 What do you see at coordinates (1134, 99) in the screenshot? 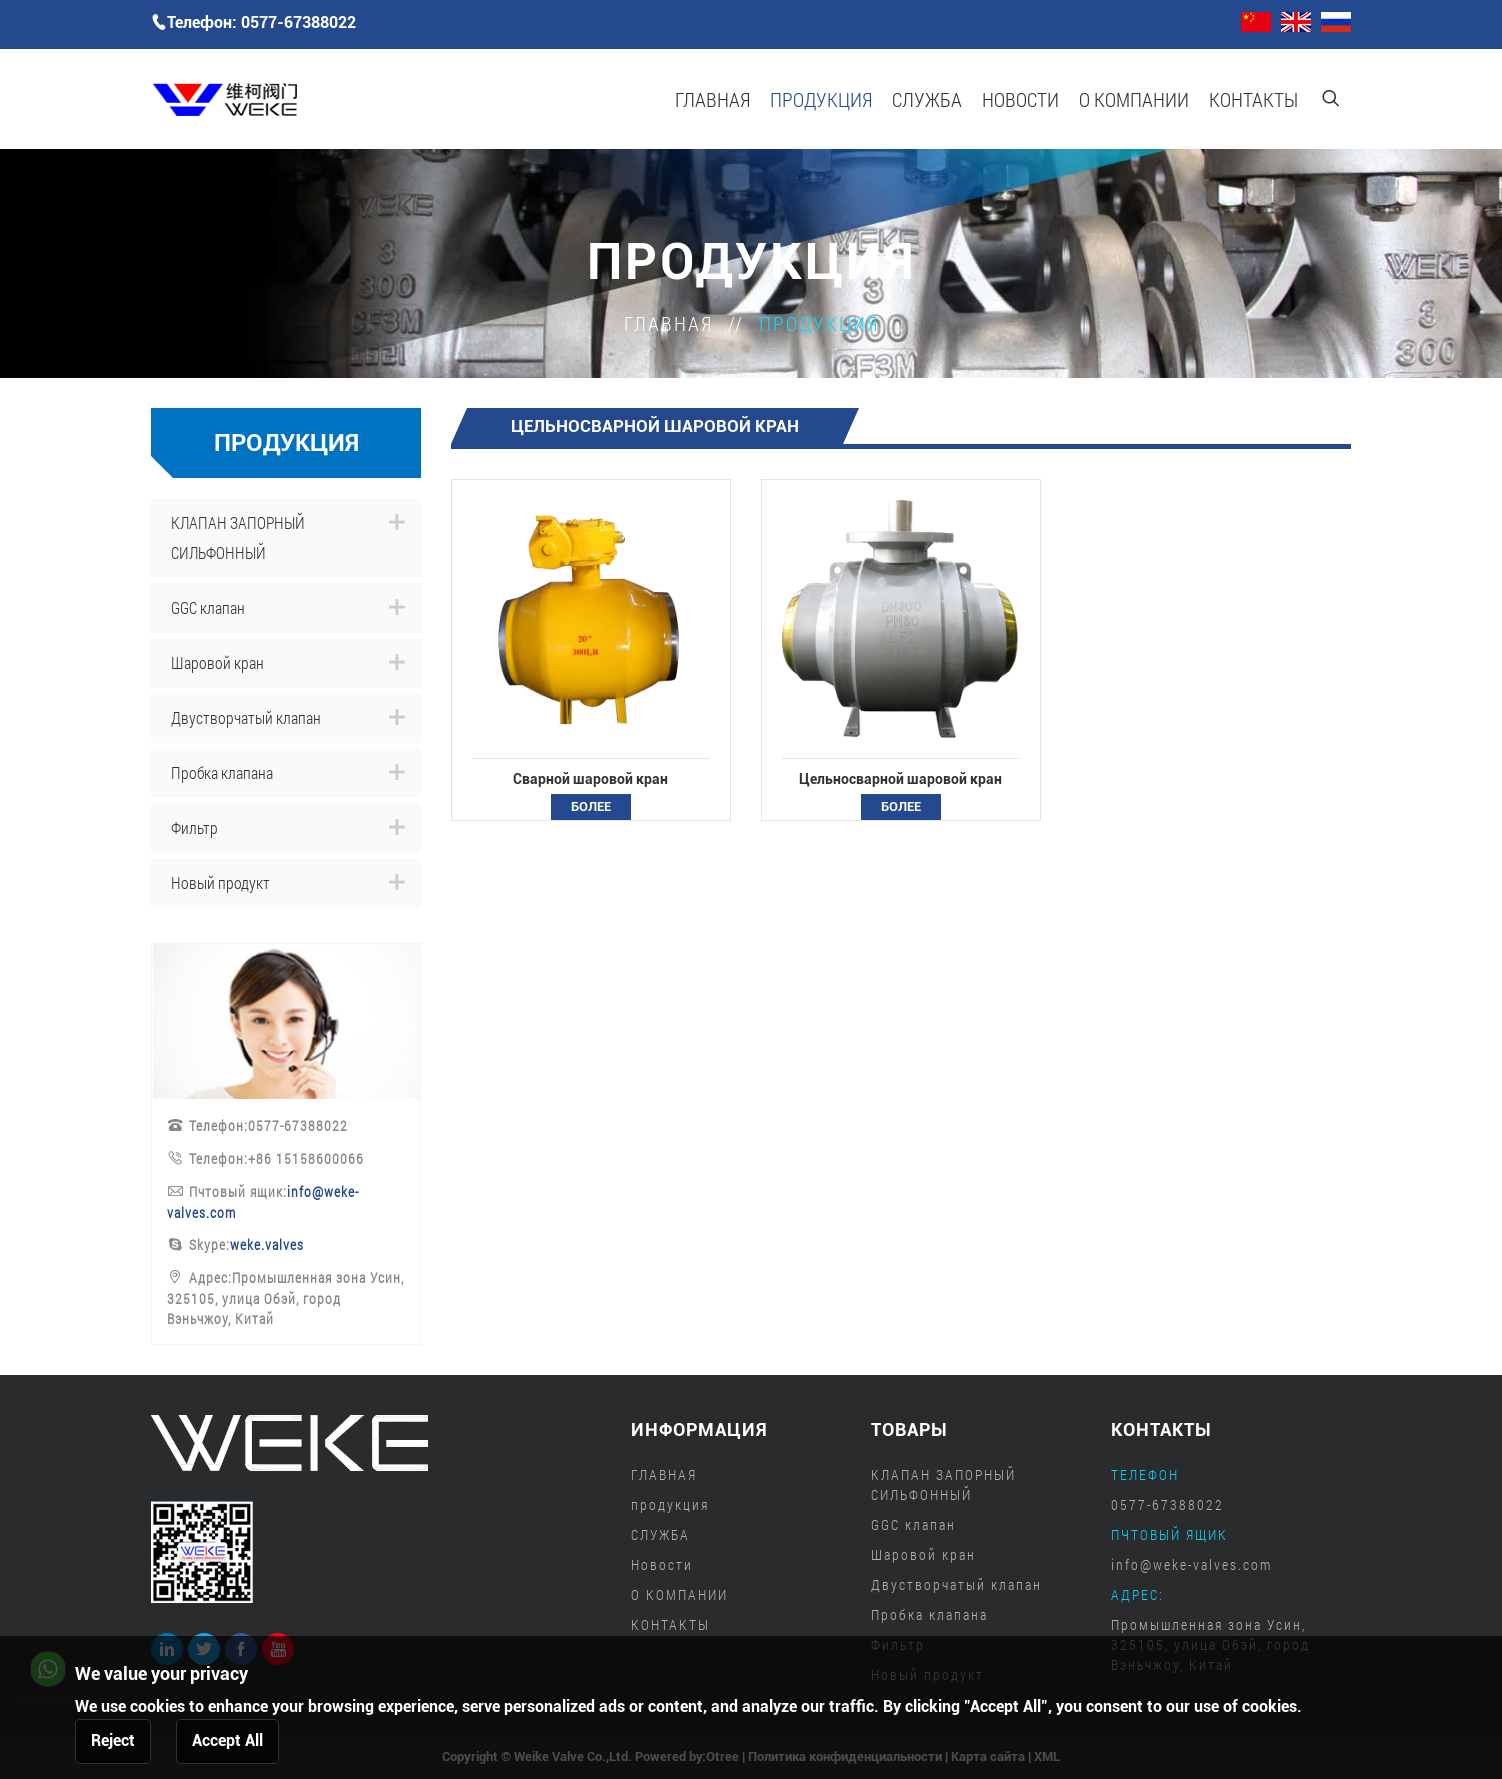
I see `О КОМПАНИИ` at bounding box center [1134, 99].